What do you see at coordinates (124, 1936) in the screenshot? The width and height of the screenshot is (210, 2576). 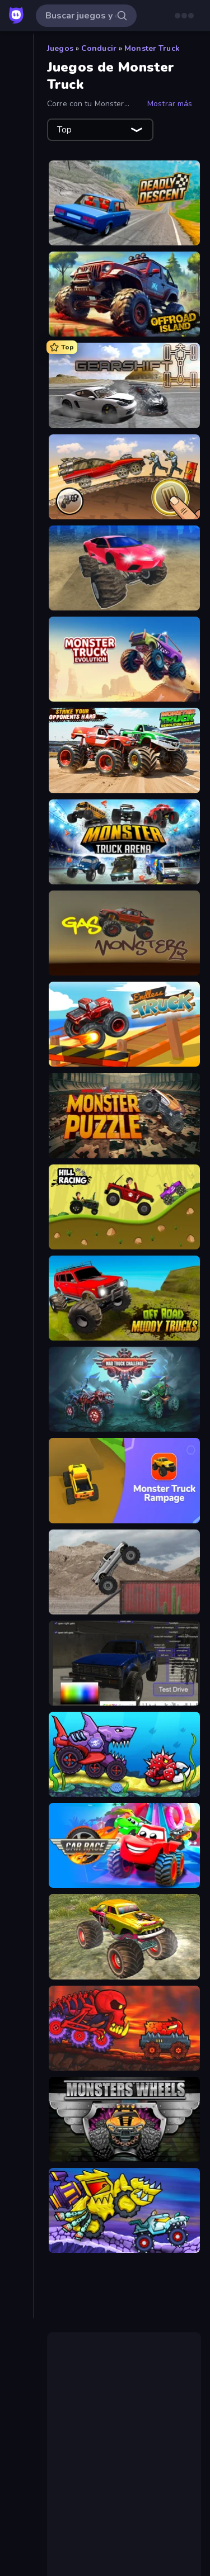 I see `[Real Simulator: Monster Truck]` at bounding box center [124, 1936].